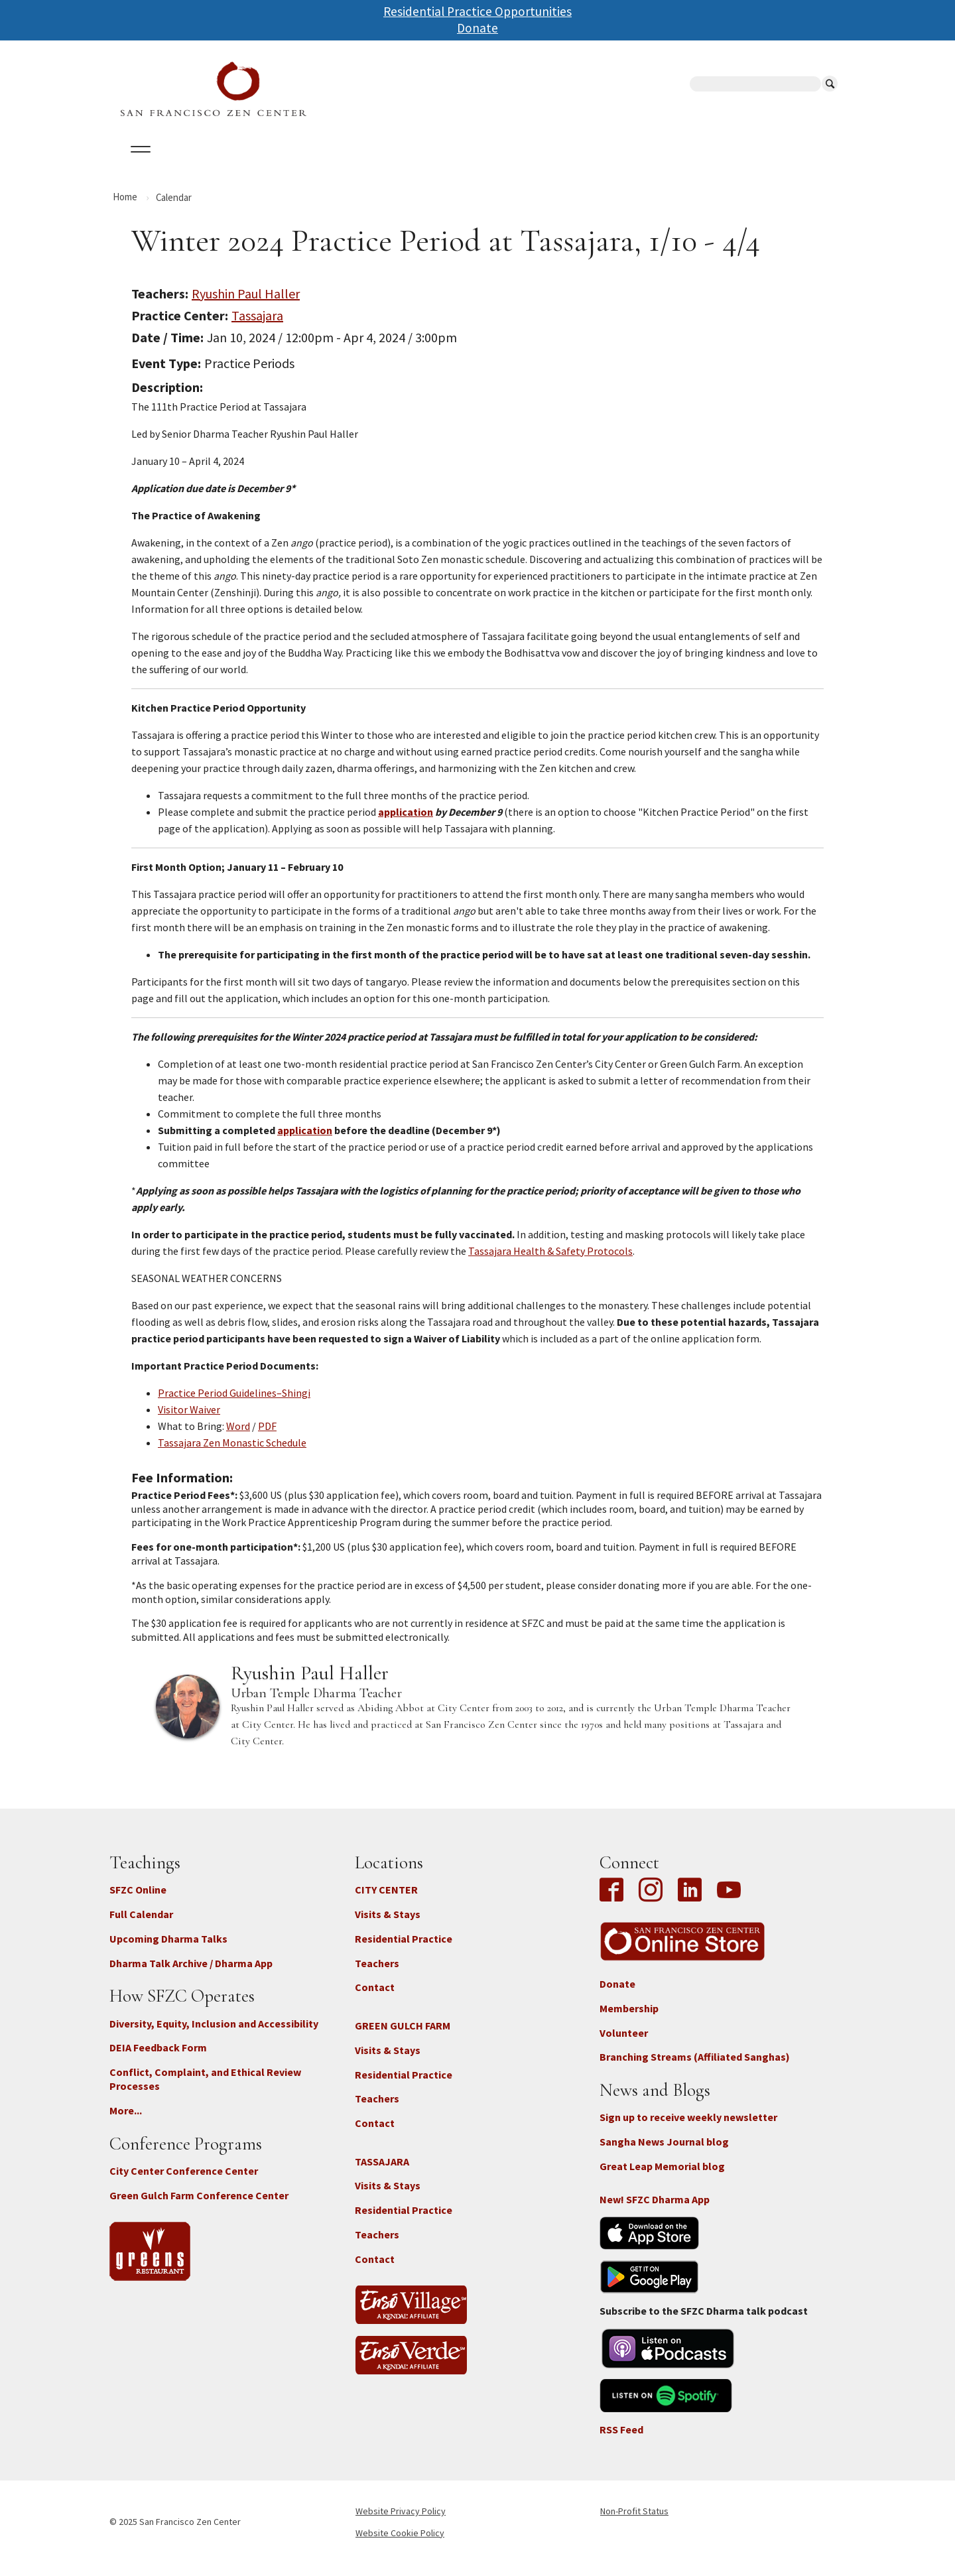 The image size is (955, 2576). I want to click on Membership, so click(629, 2019).